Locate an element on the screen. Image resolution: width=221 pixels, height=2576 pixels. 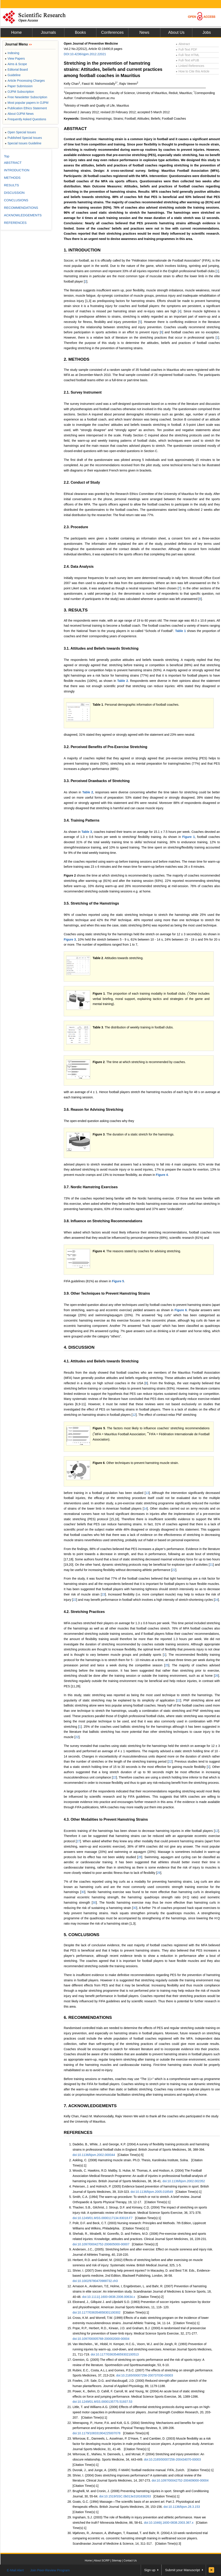
Full-Text PDF is located at coordinates (186, 49).